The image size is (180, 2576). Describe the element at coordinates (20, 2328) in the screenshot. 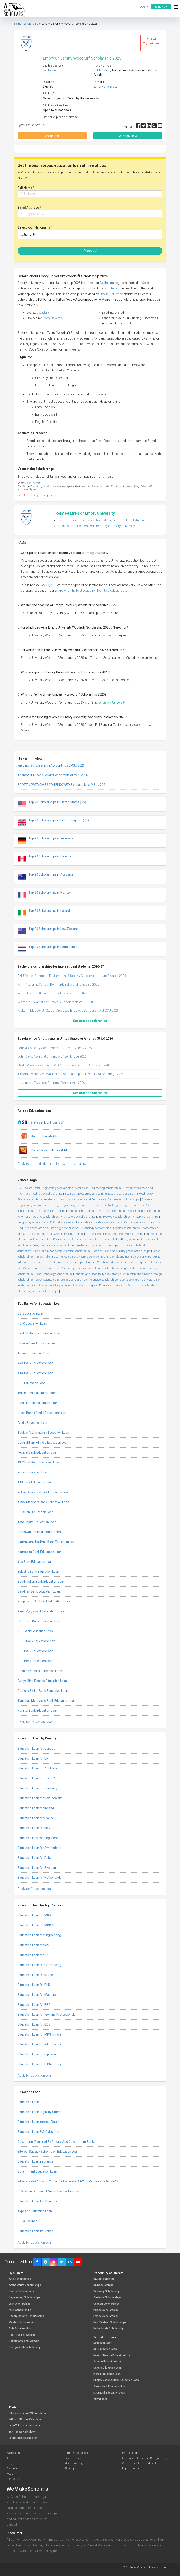

I see `PhD Scholarships` at that location.